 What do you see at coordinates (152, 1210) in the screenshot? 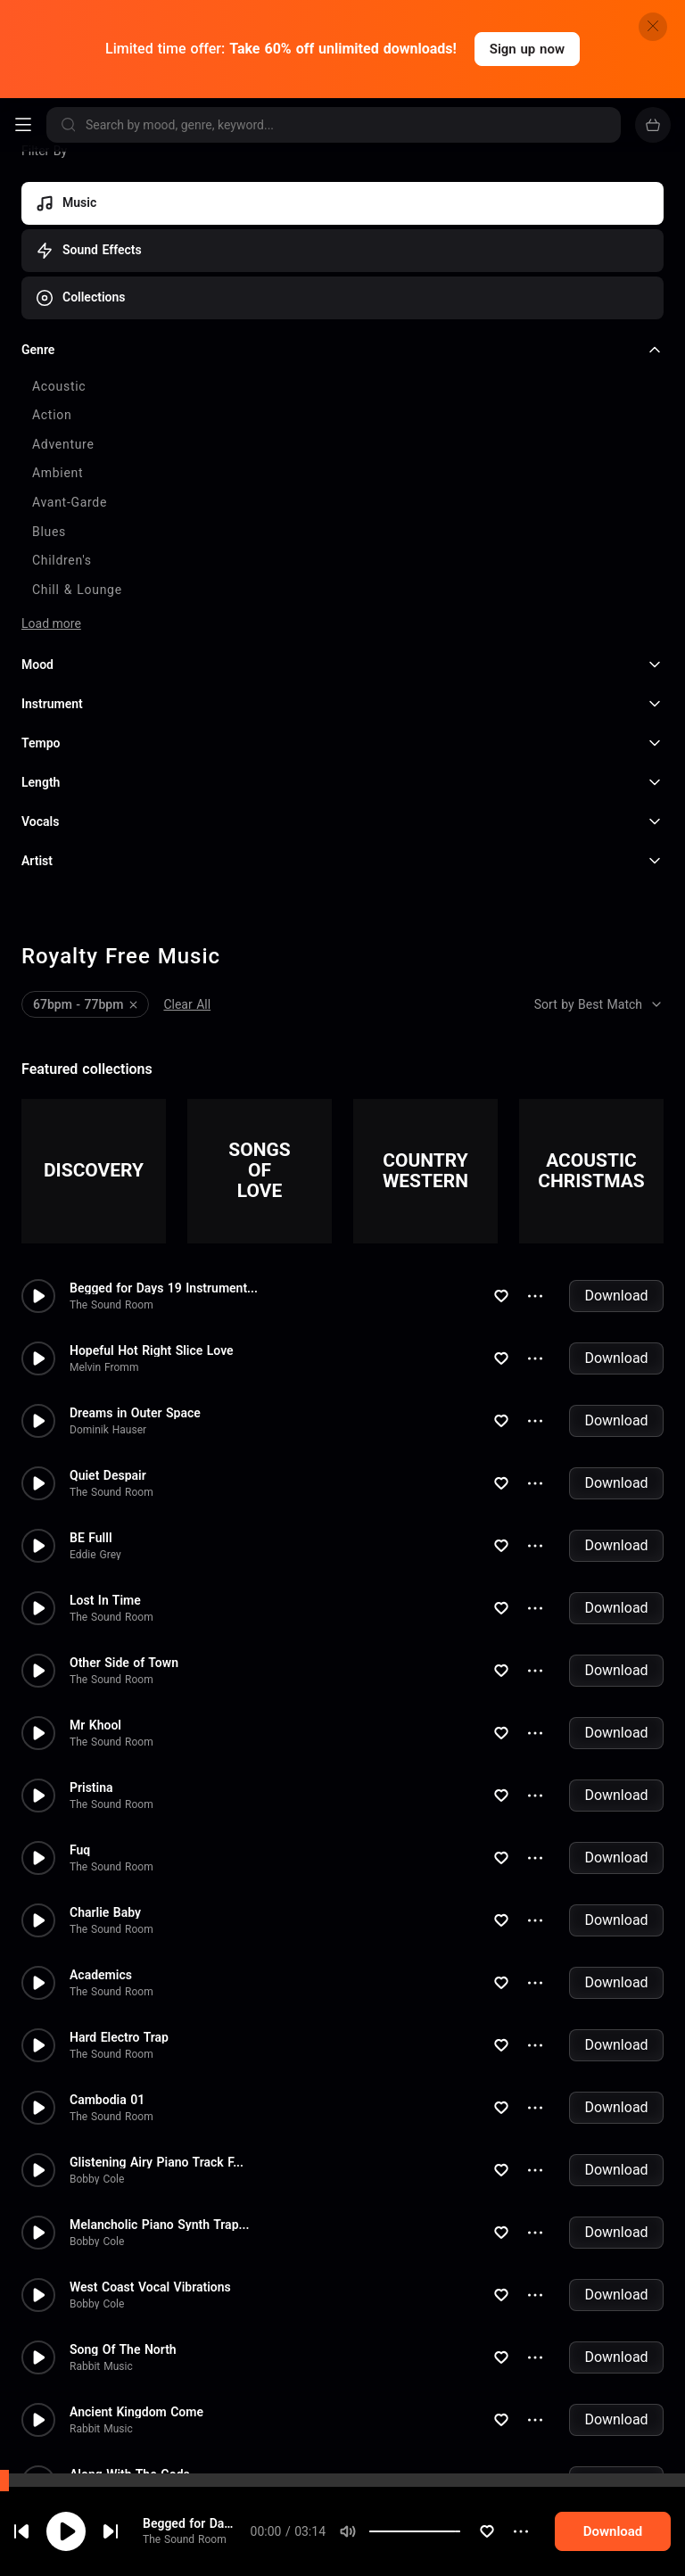
I see `Hopeful Hot Right Slice Love` at bounding box center [152, 1210].